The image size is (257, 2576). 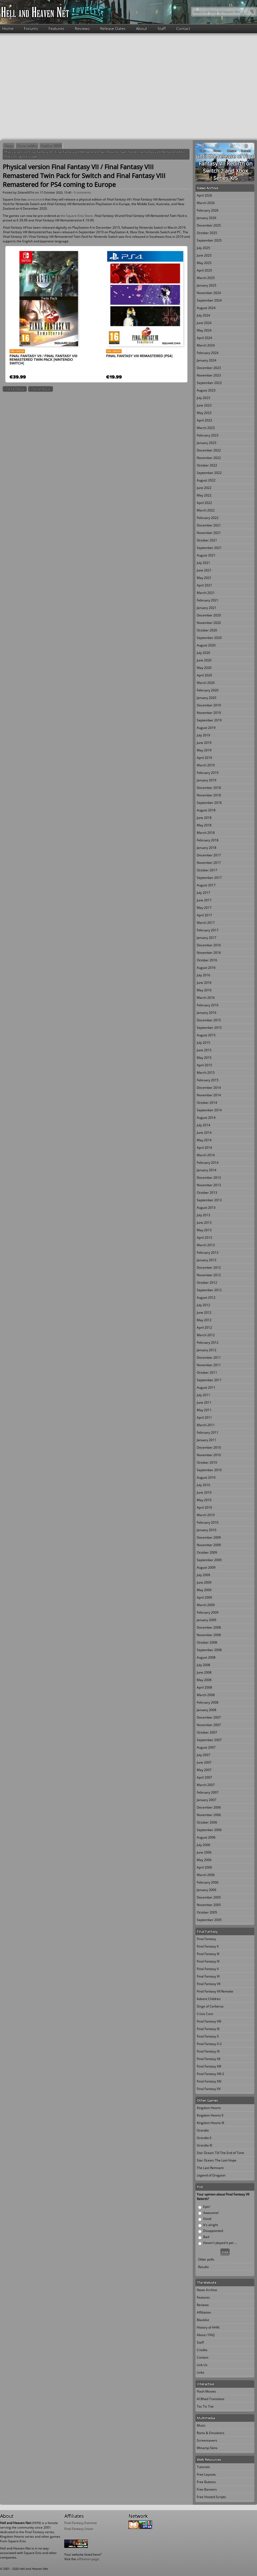 I want to click on April 2014, so click(x=204, y=1147).